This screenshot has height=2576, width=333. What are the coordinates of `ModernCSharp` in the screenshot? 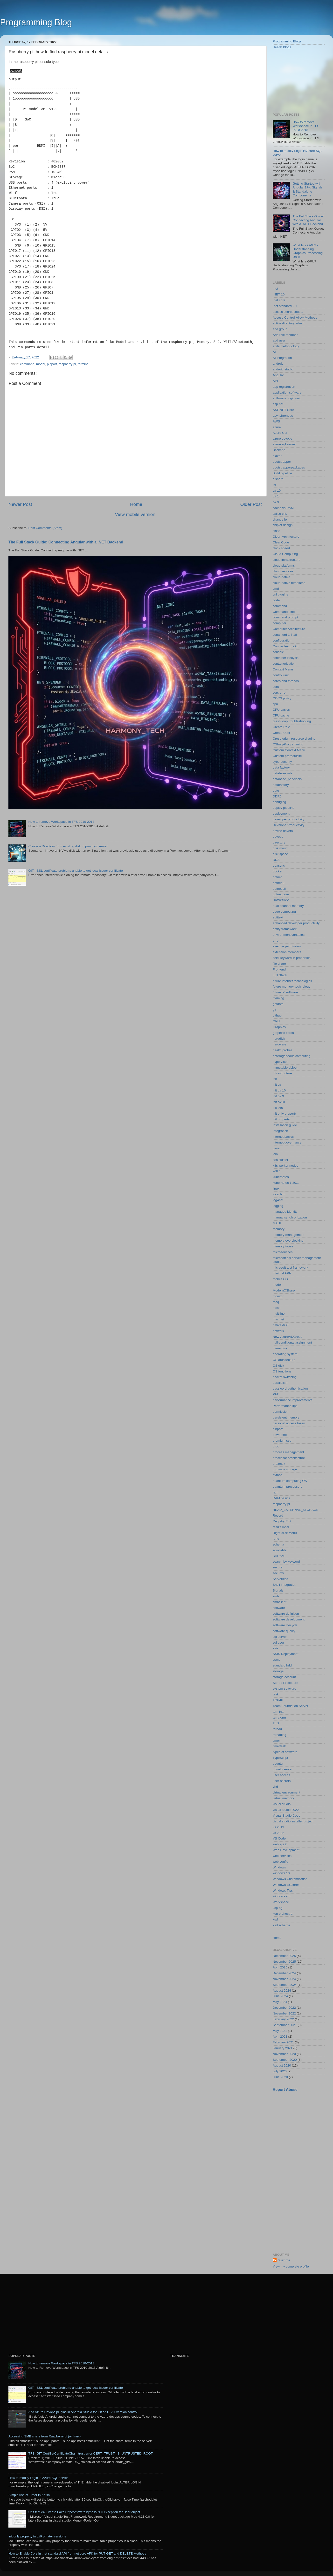 It's located at (284, 1290).